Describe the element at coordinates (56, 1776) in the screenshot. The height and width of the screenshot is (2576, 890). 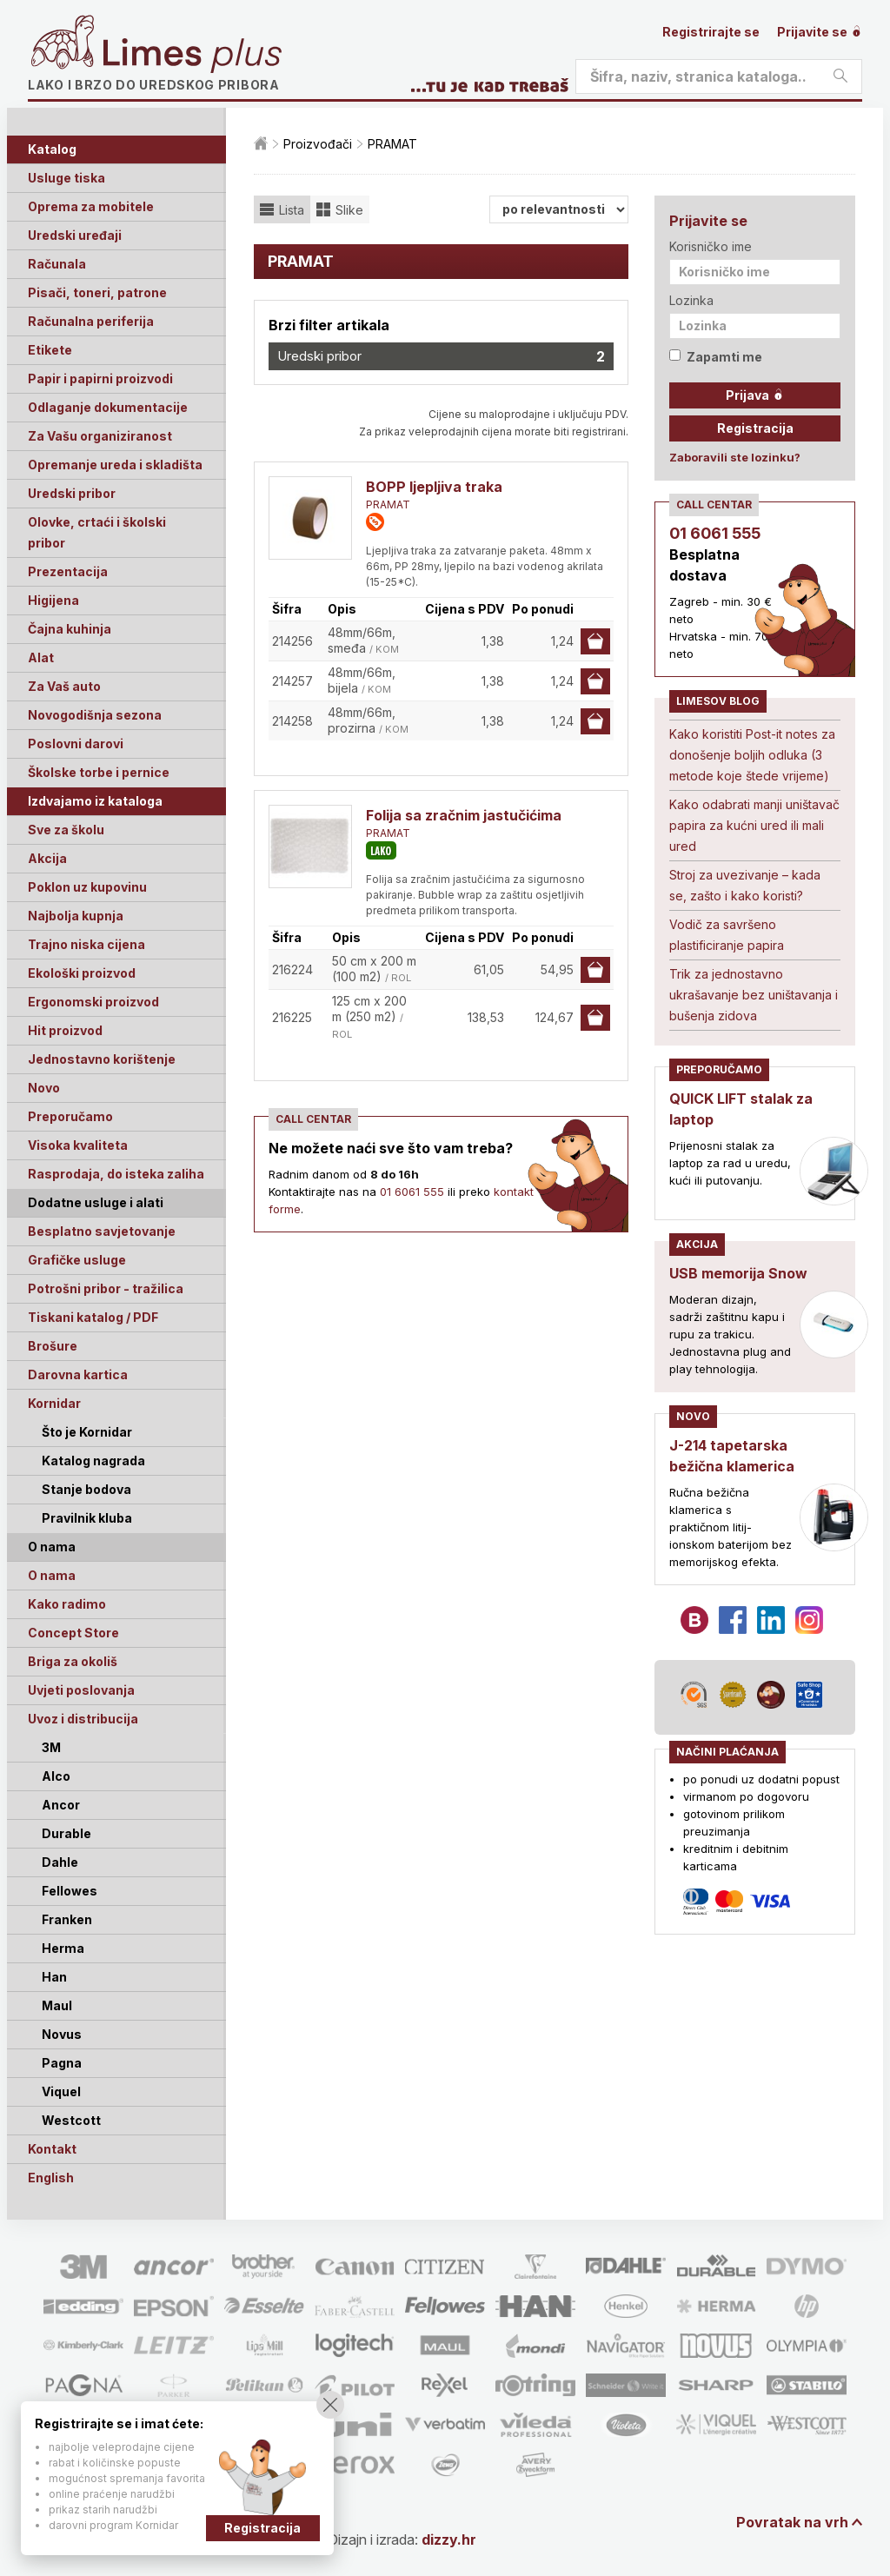
I see `Alco` at that location.